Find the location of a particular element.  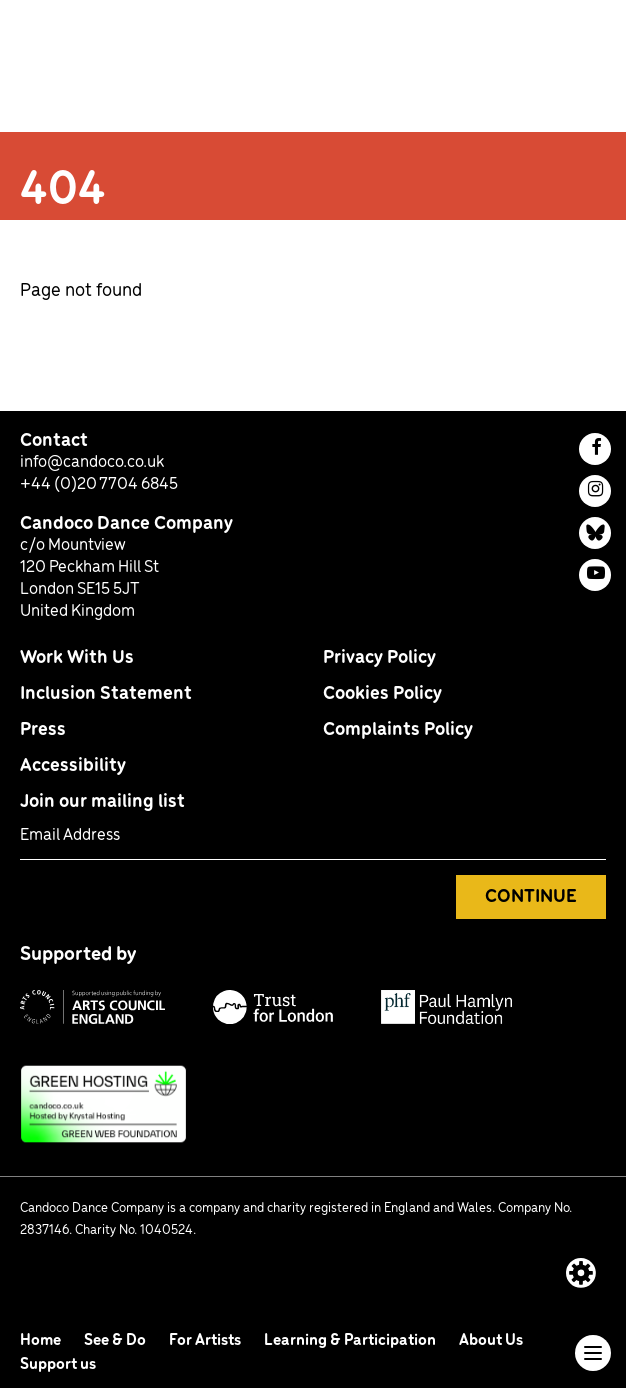

Press is located at coordinates (43, 730).